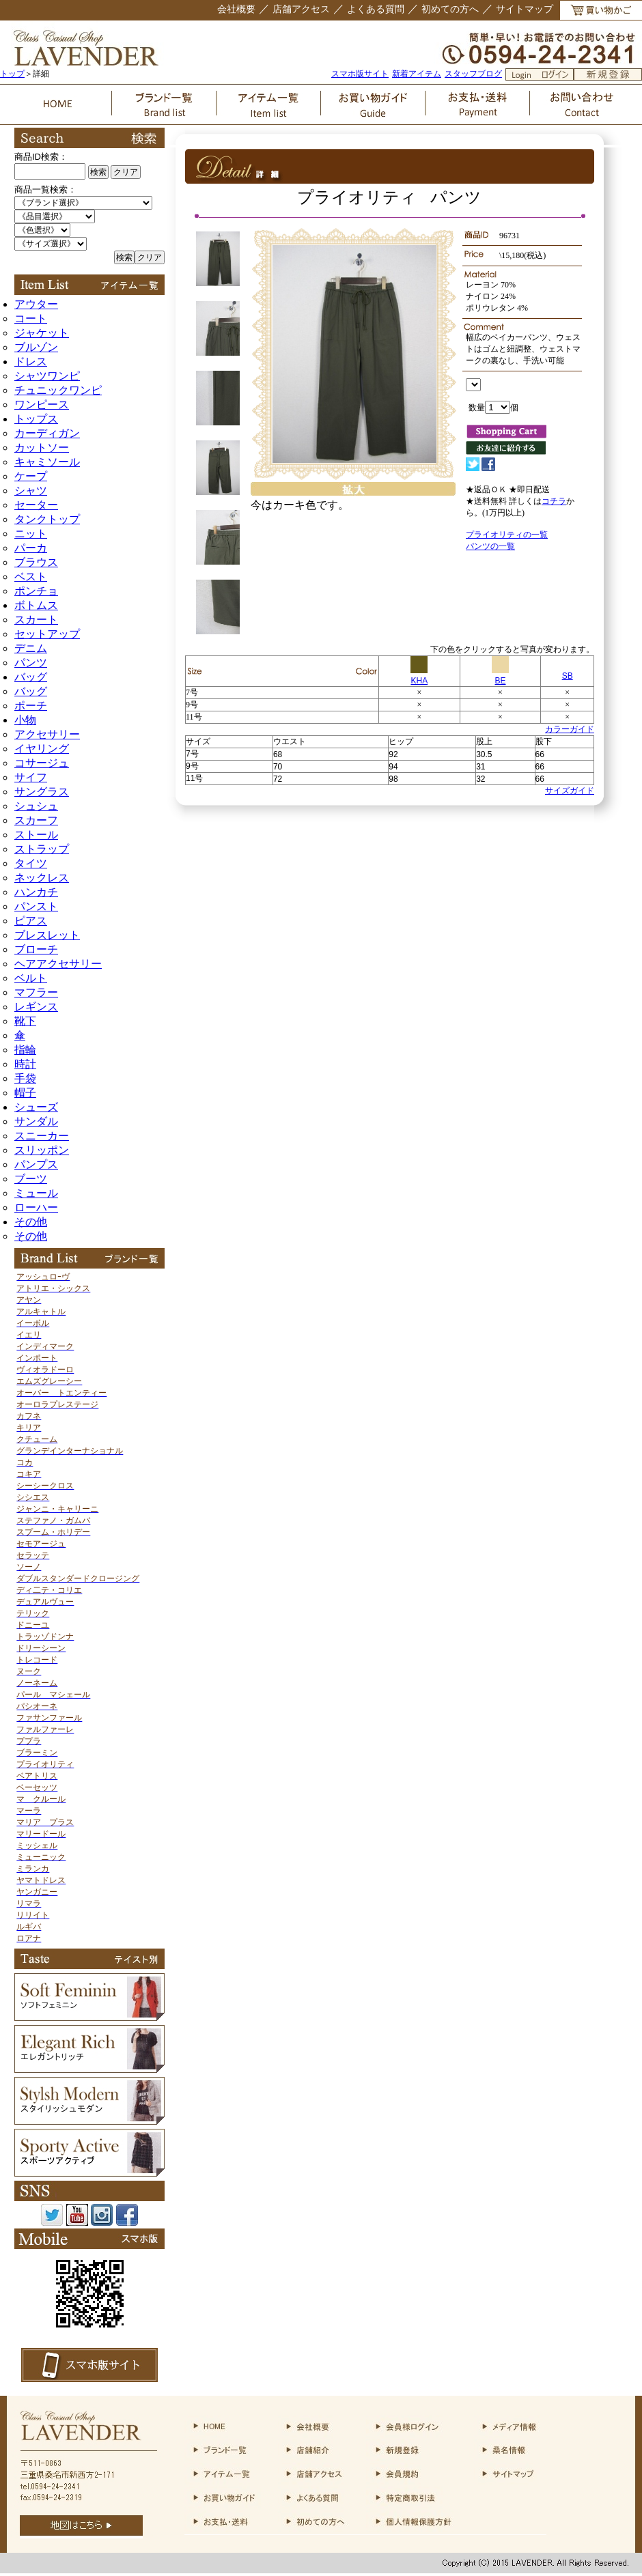  Describe the element at coordinates (41, 763) in the screenshot. I see `コサージュ` at that location.